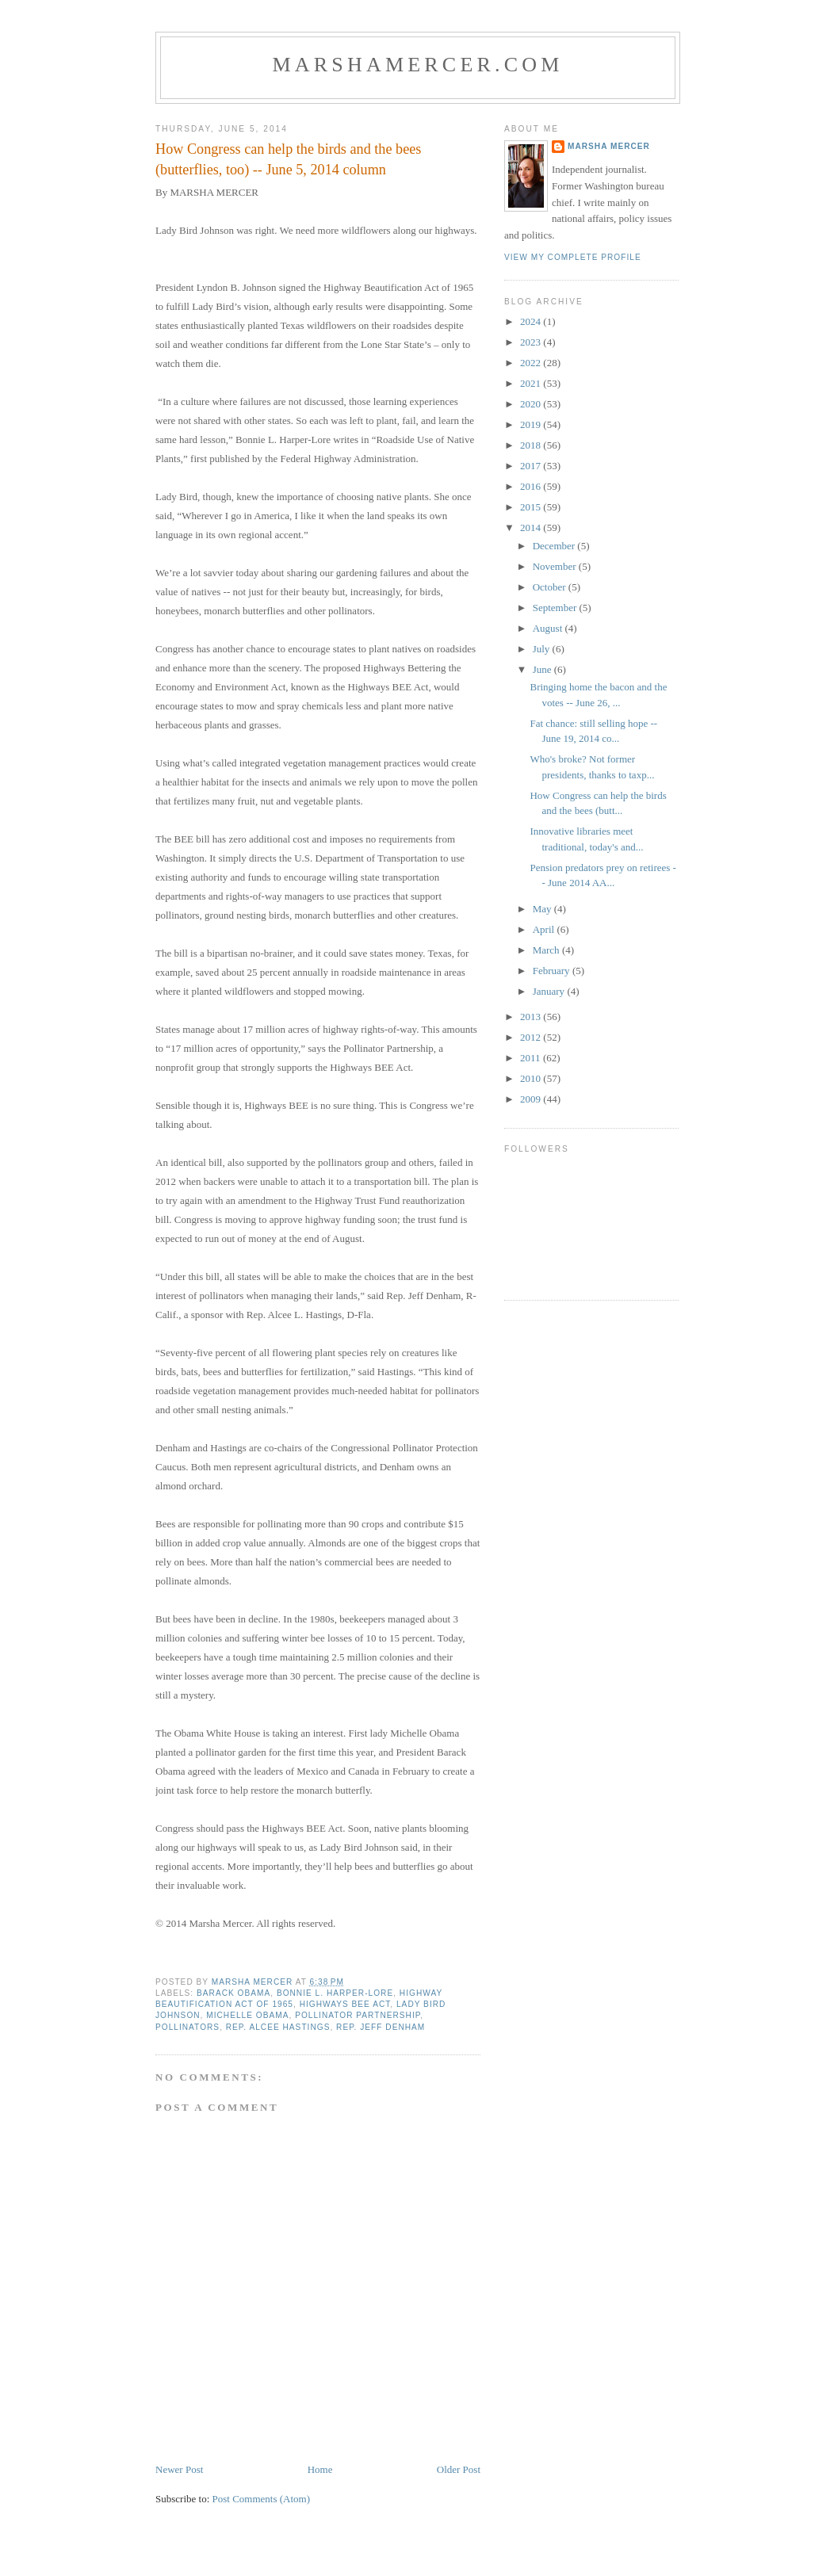 This screenshot has height=2576, width=834. What do you see at coordinates (187, 2027) in the screenshot?
I see `pollinators` at bounding box center [187, 2027].